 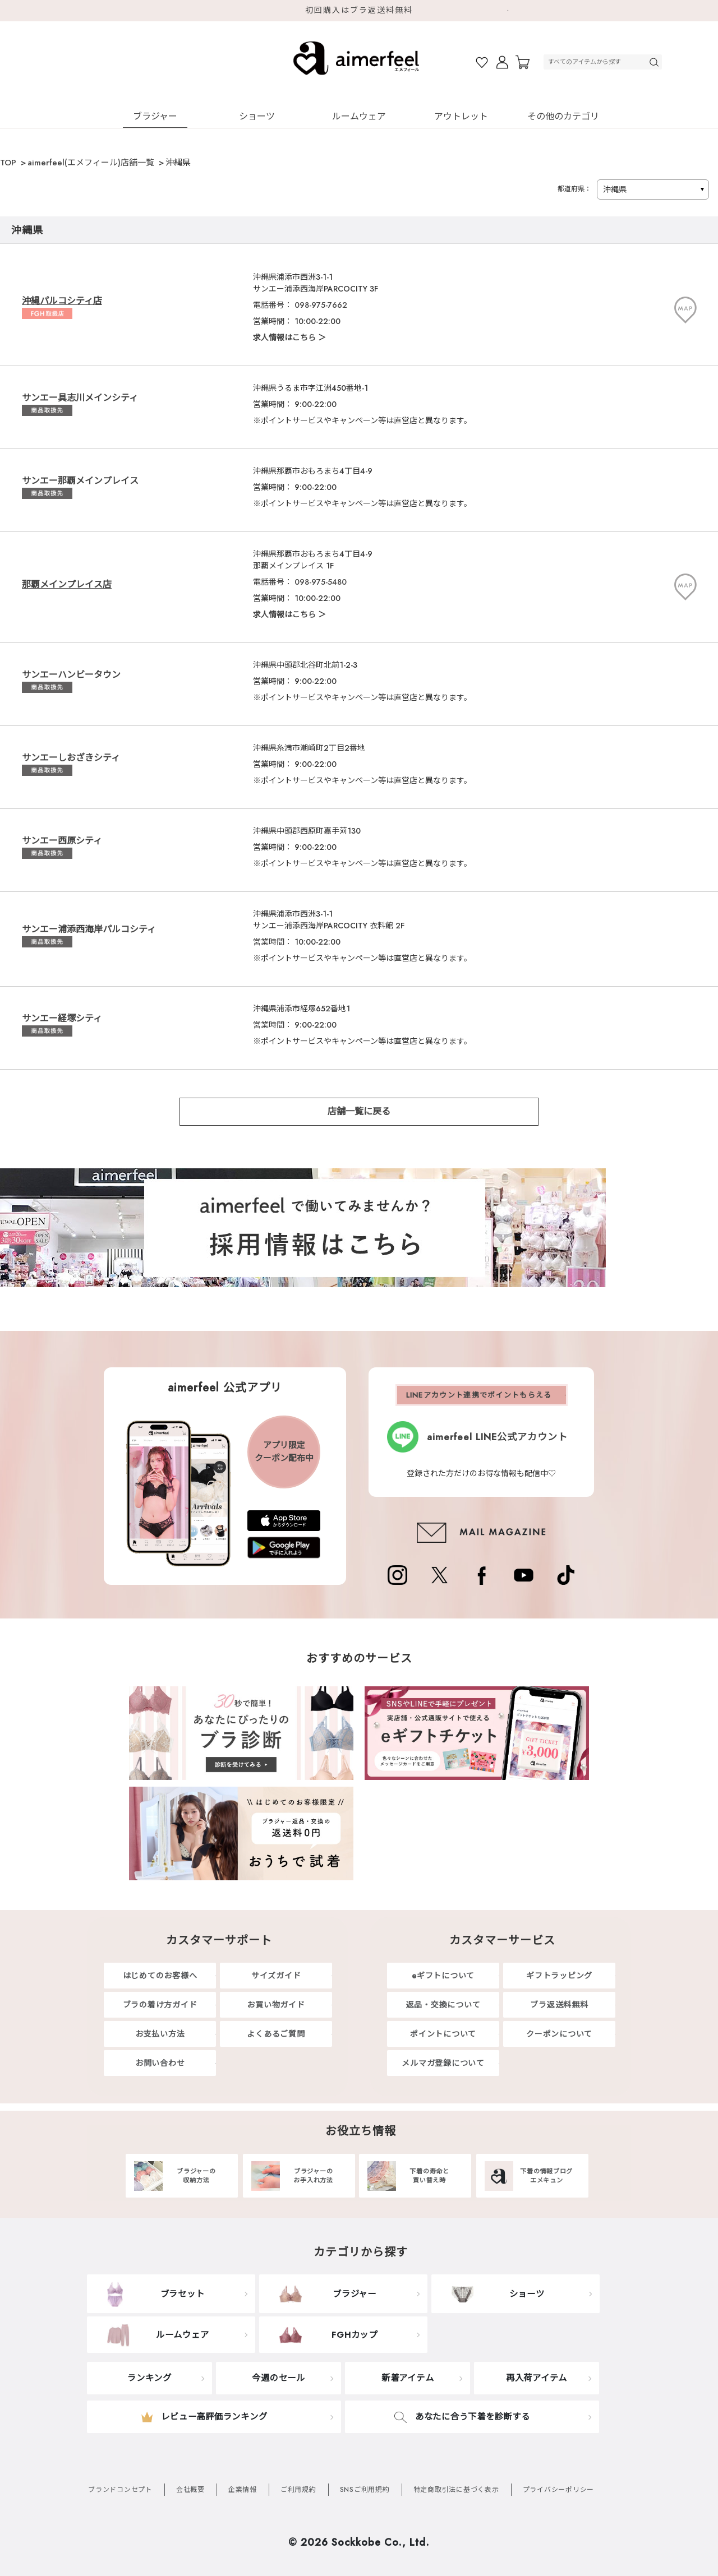 I want to click on 返品・交換について, so click(x=443, y=2004).